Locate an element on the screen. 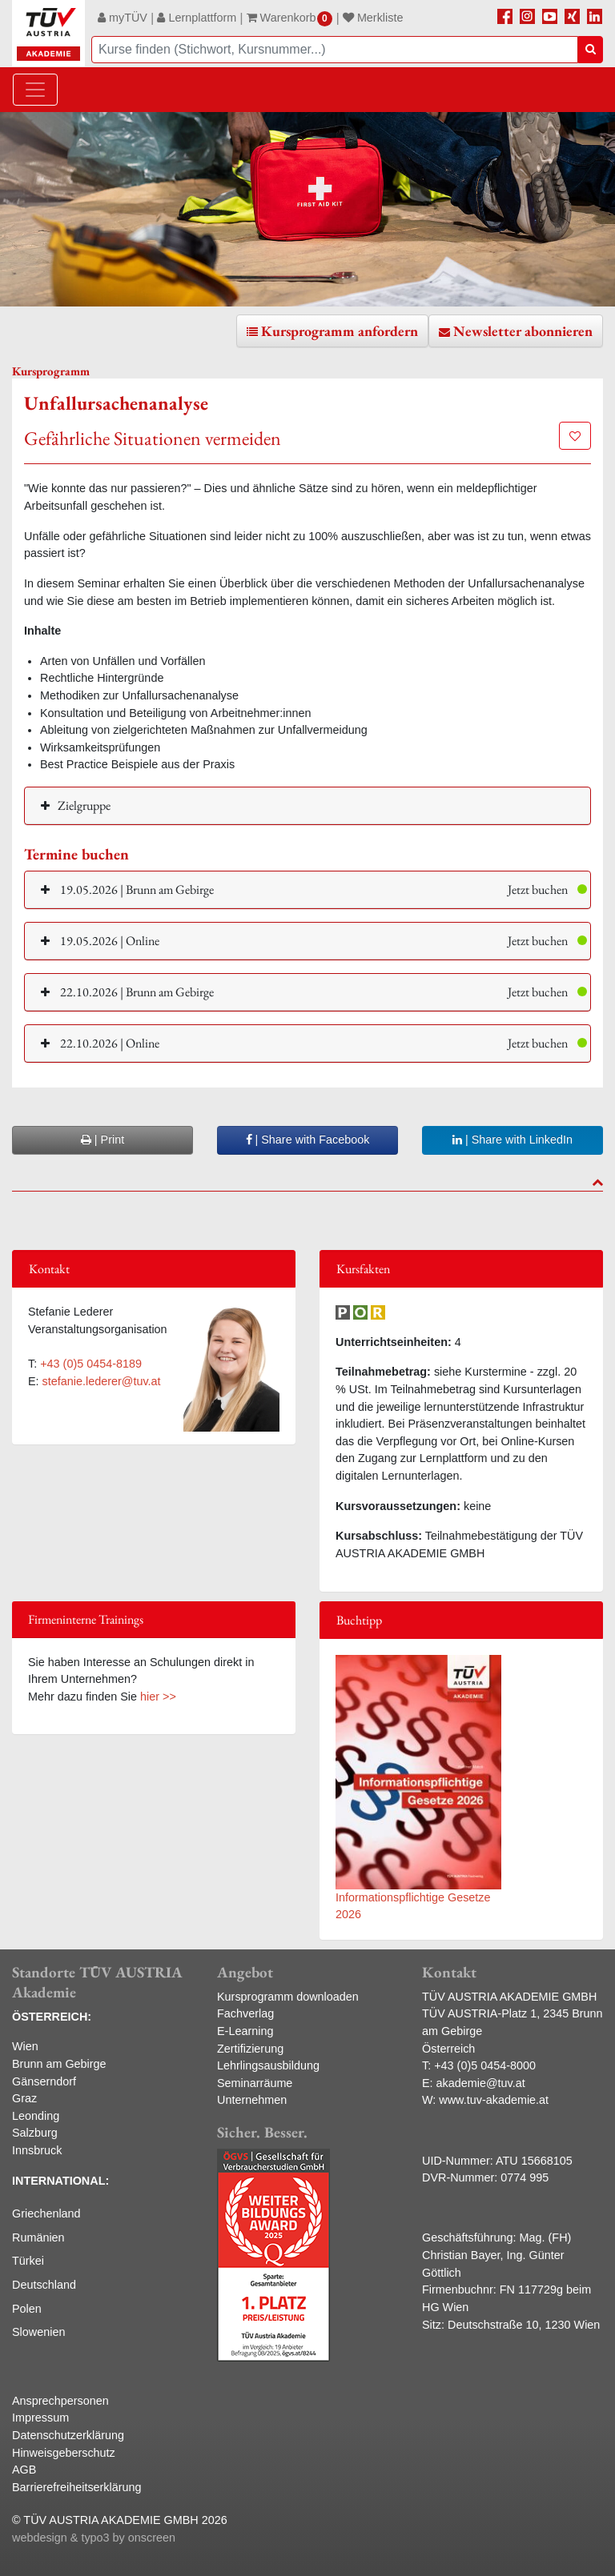  Lehrlingsausbildung is located at coordinates (268, 2065).